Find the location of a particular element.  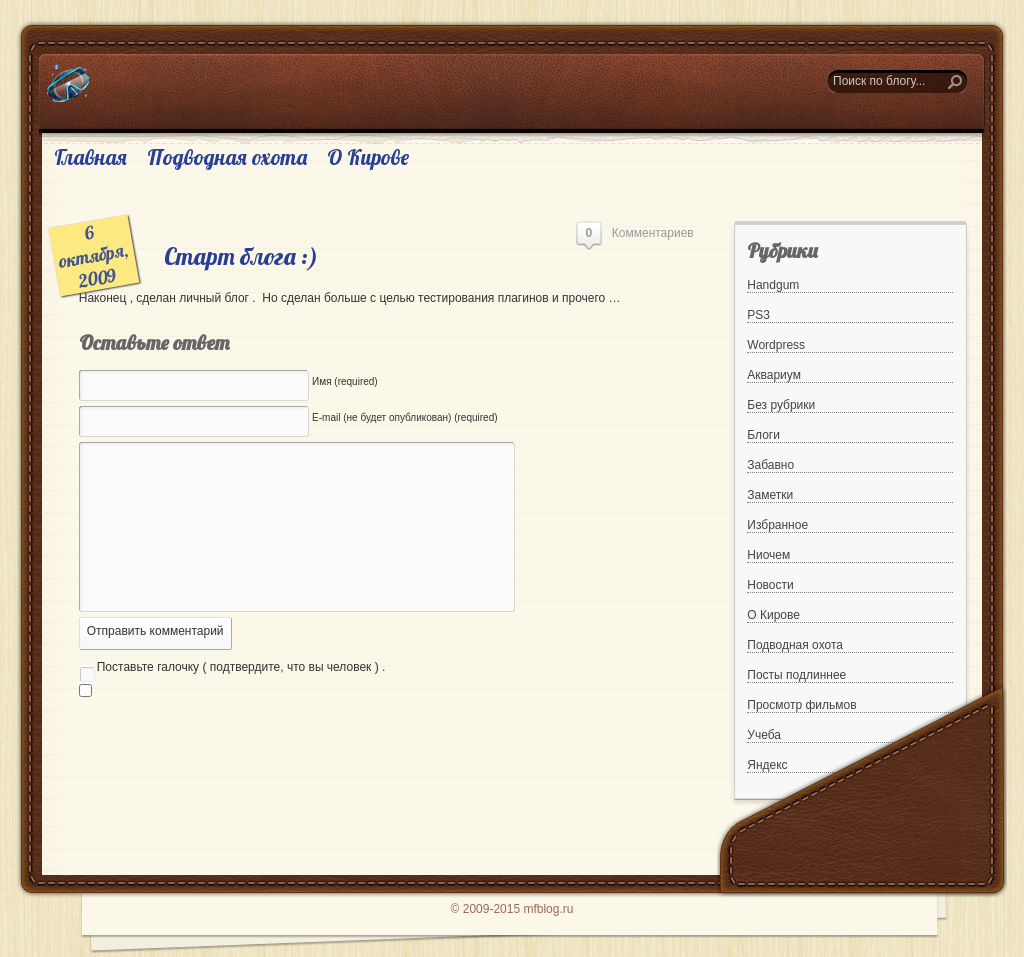

Ниочем is located at coordinates (768, 555).